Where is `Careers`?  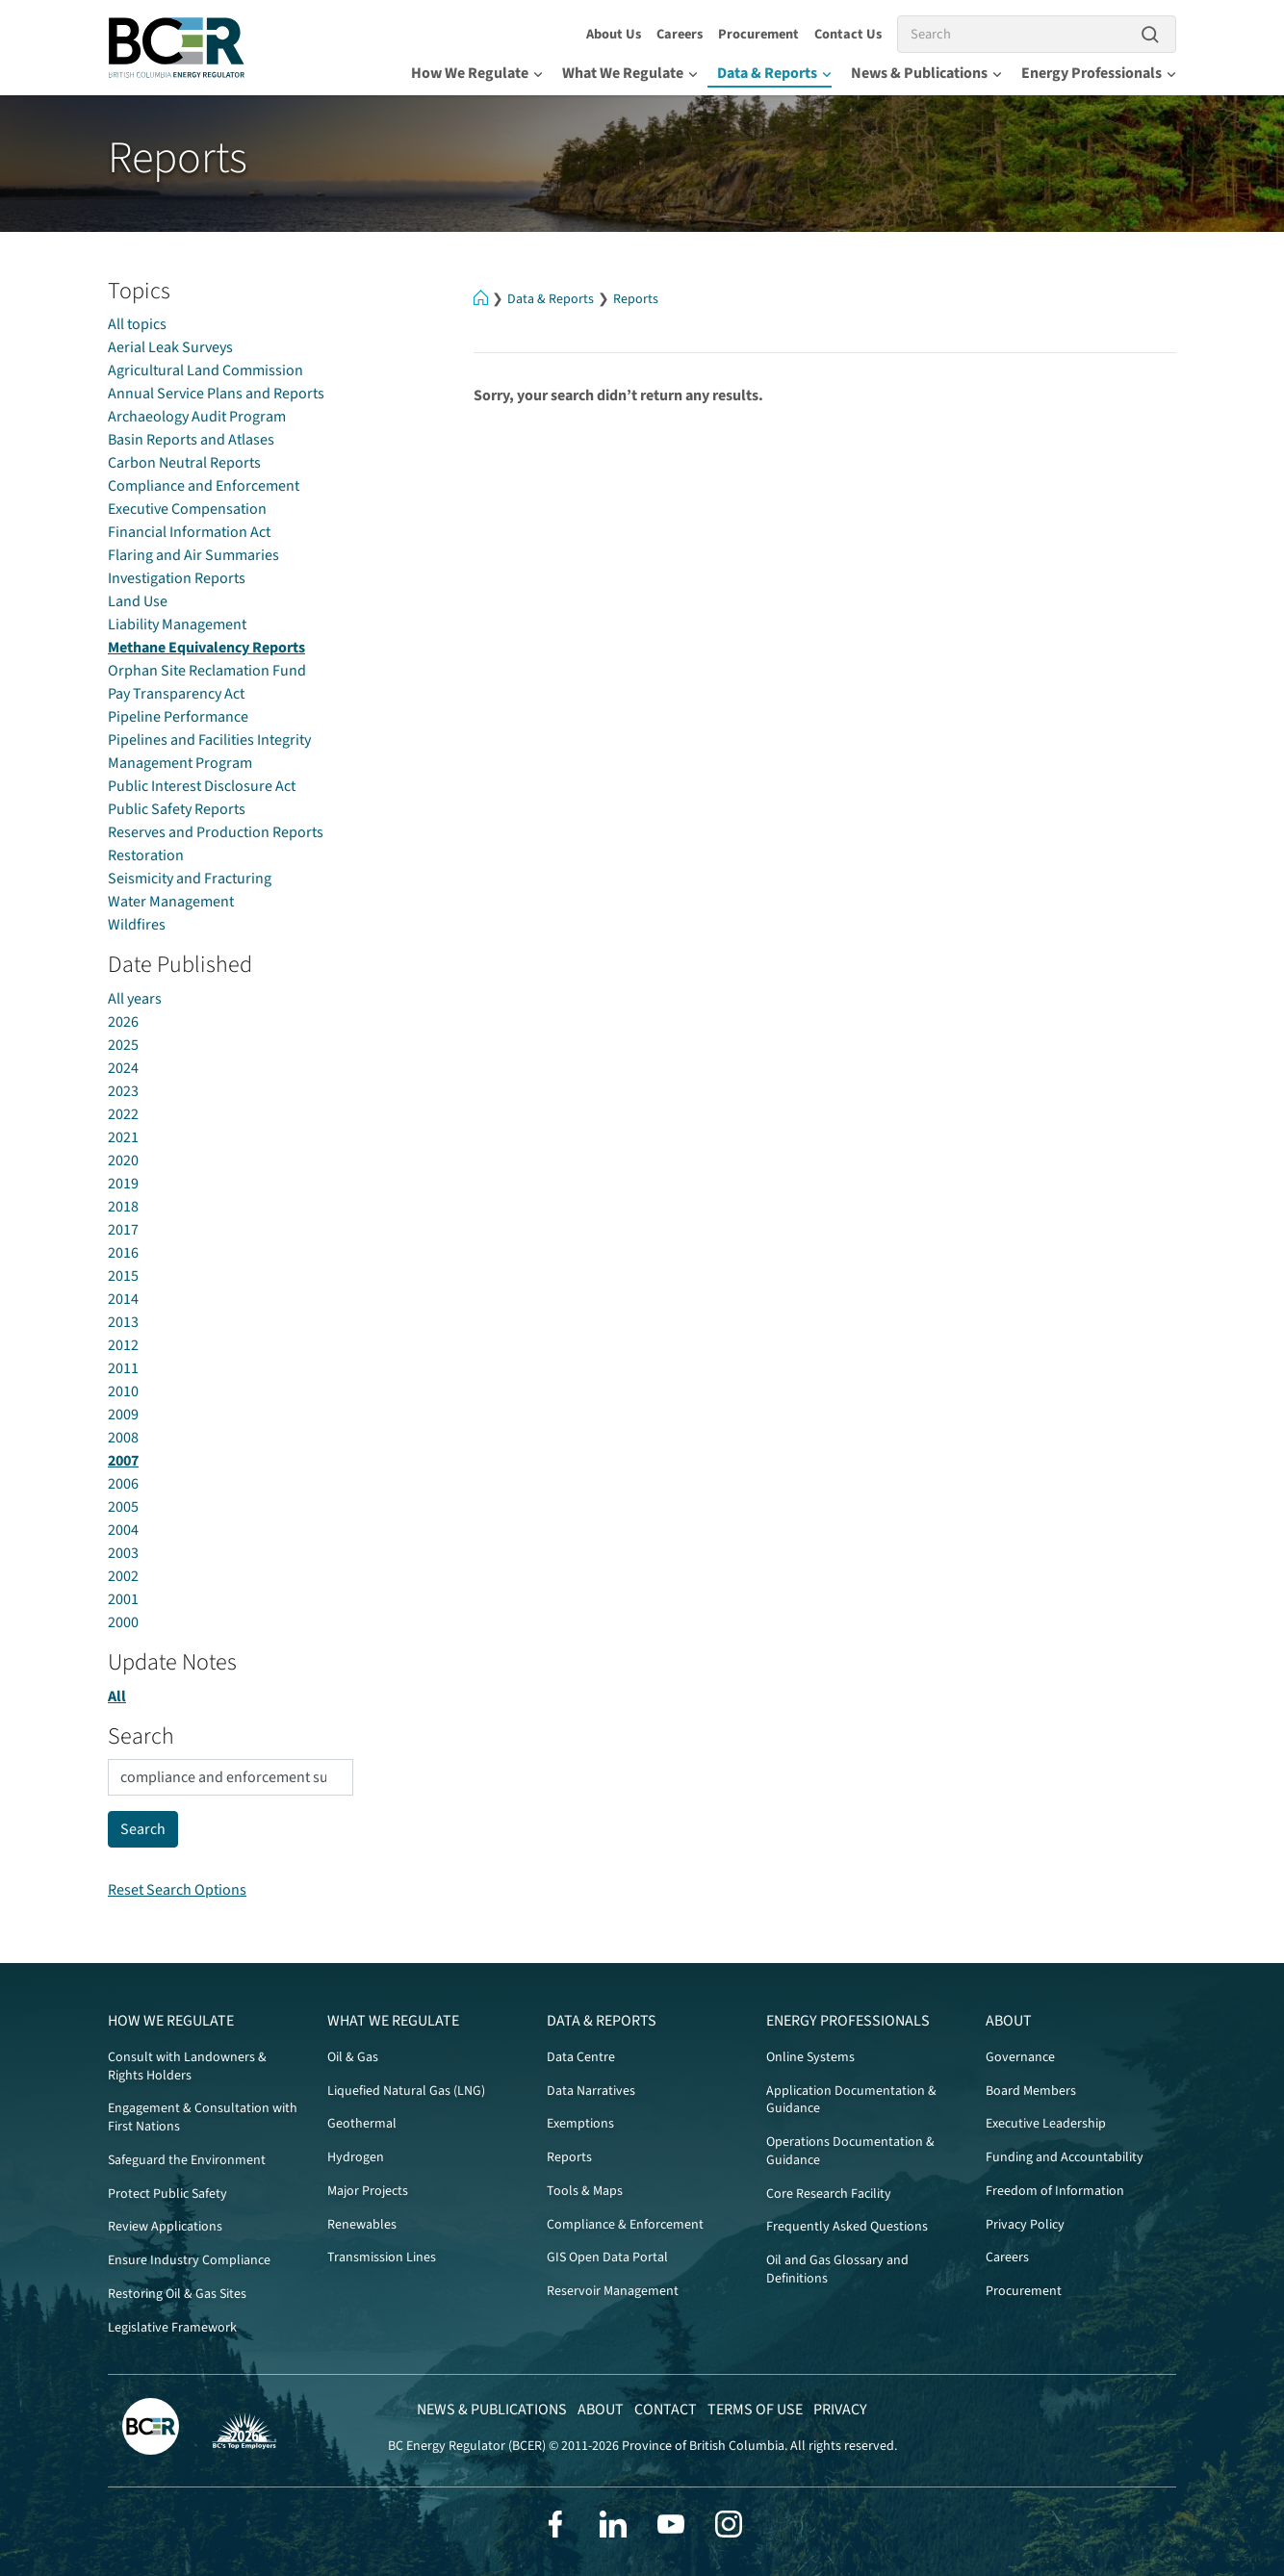 Careers is located at coordinates (679, 34).